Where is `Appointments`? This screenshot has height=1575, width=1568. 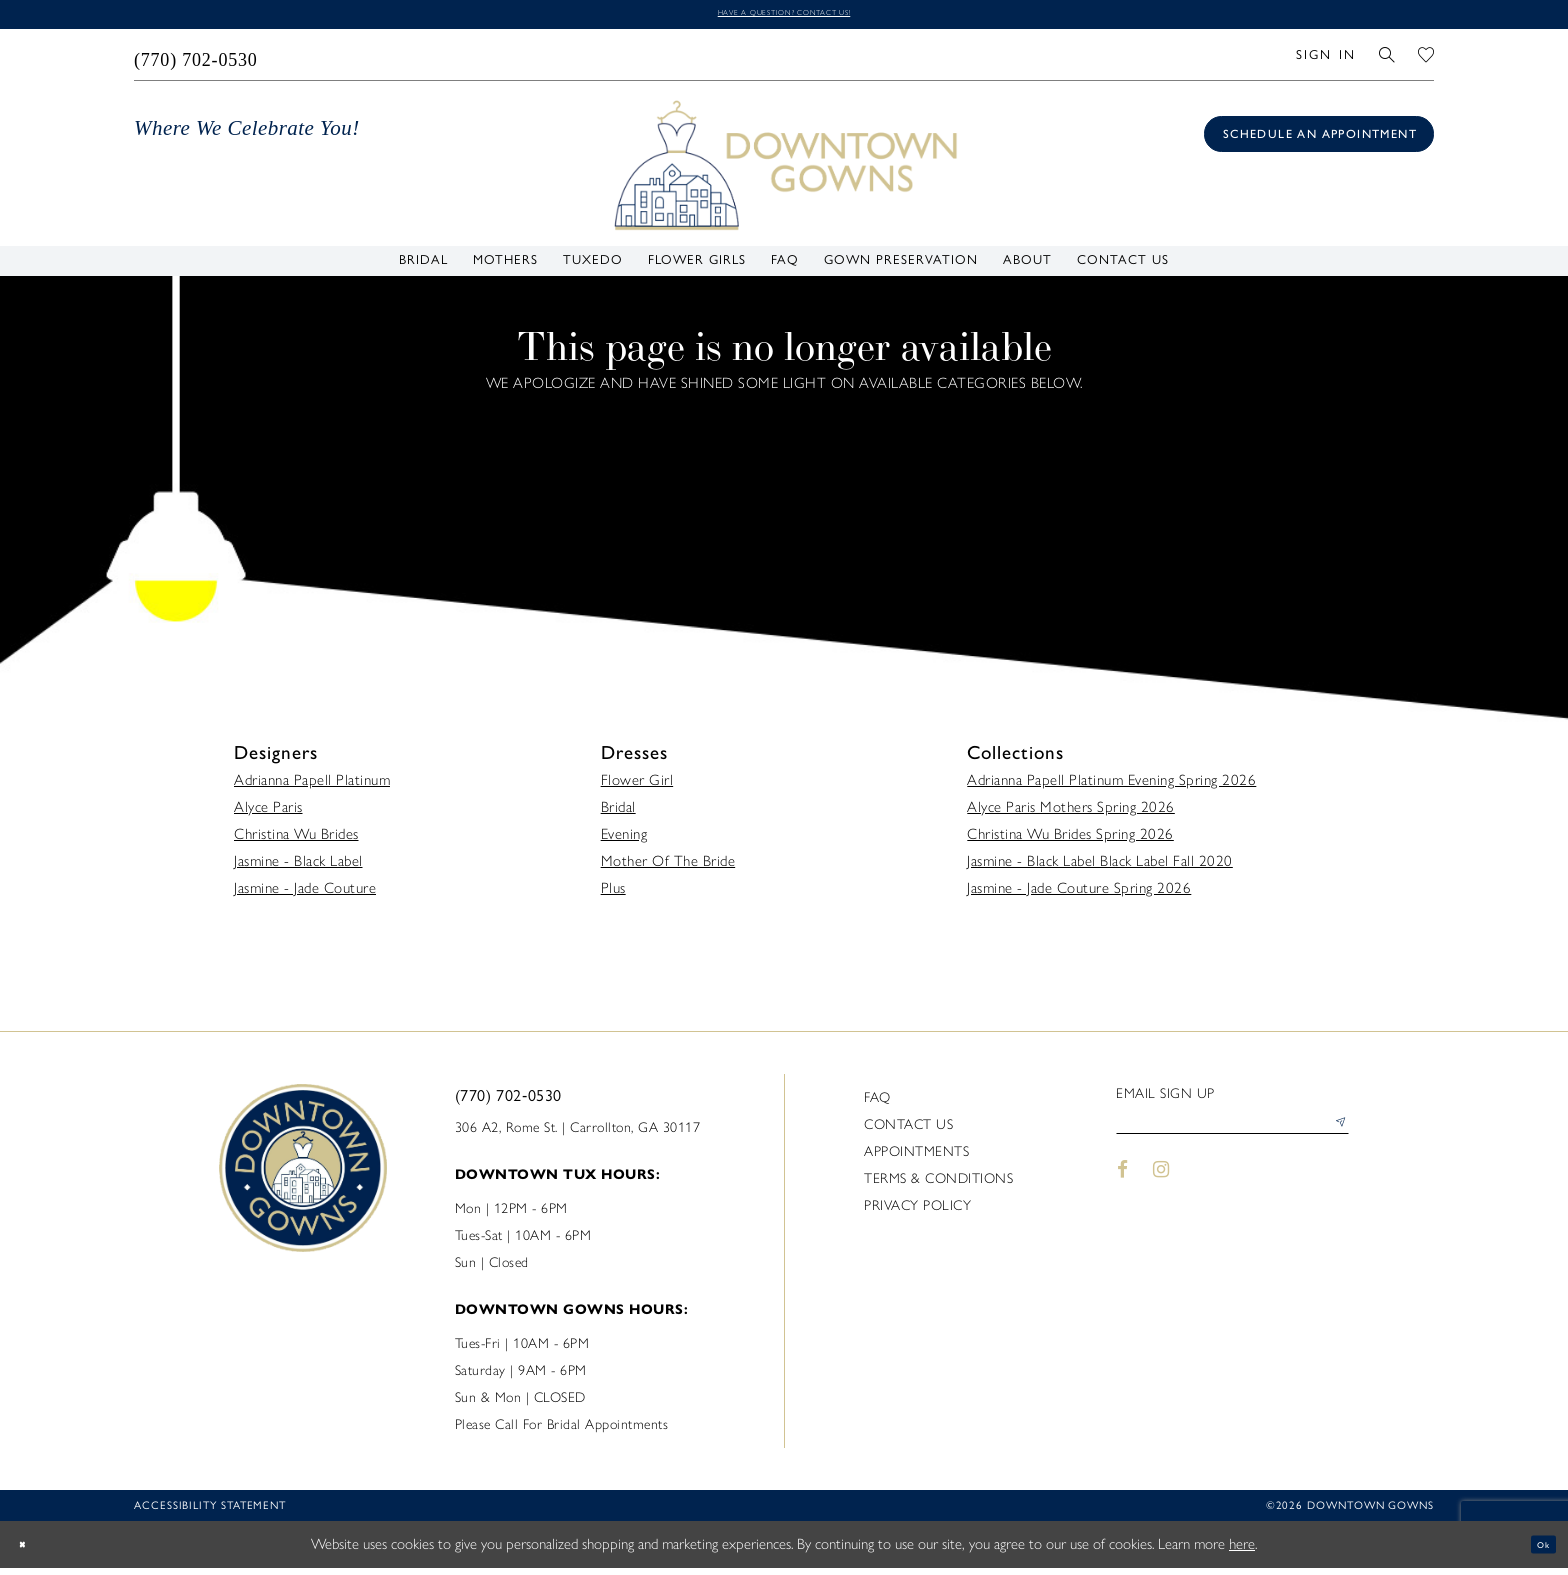
Appointments is located at coordinates (916, 1158).